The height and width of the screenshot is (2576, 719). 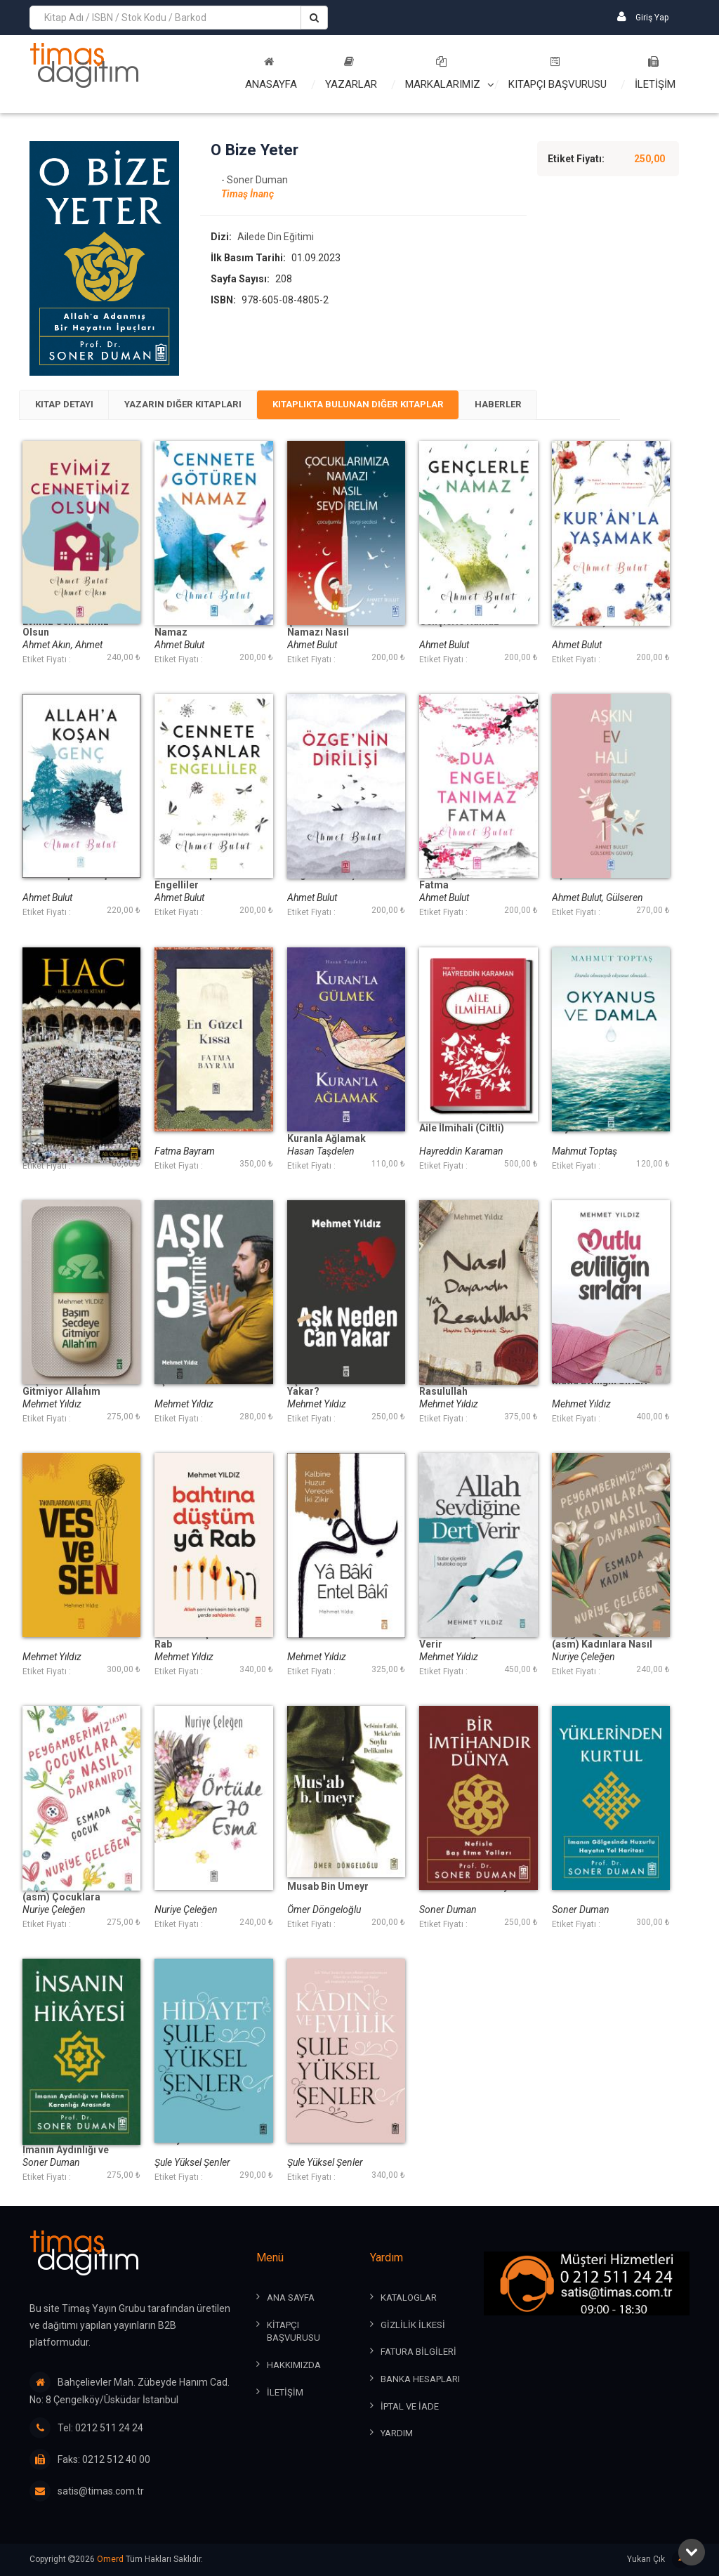 What do you see at coordinates (247, 195) in the screenshot?
I see `Timaş İnanç` at bounding box center [247, 195].